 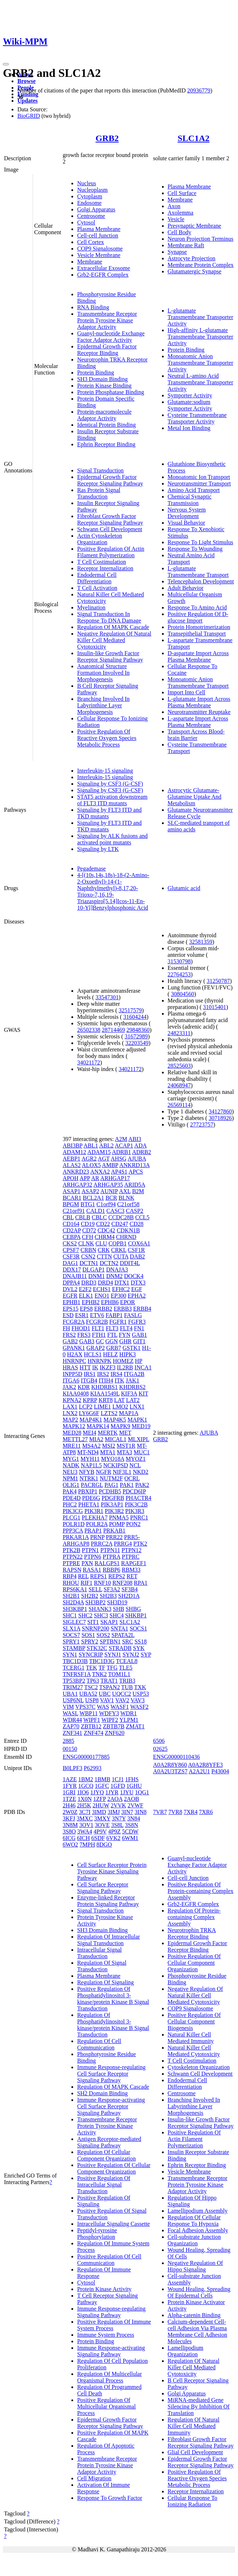 What do you see at coordinates (110, 1165) in the screenshot?
I see `AMBP` at bounding box center [110, 1165].